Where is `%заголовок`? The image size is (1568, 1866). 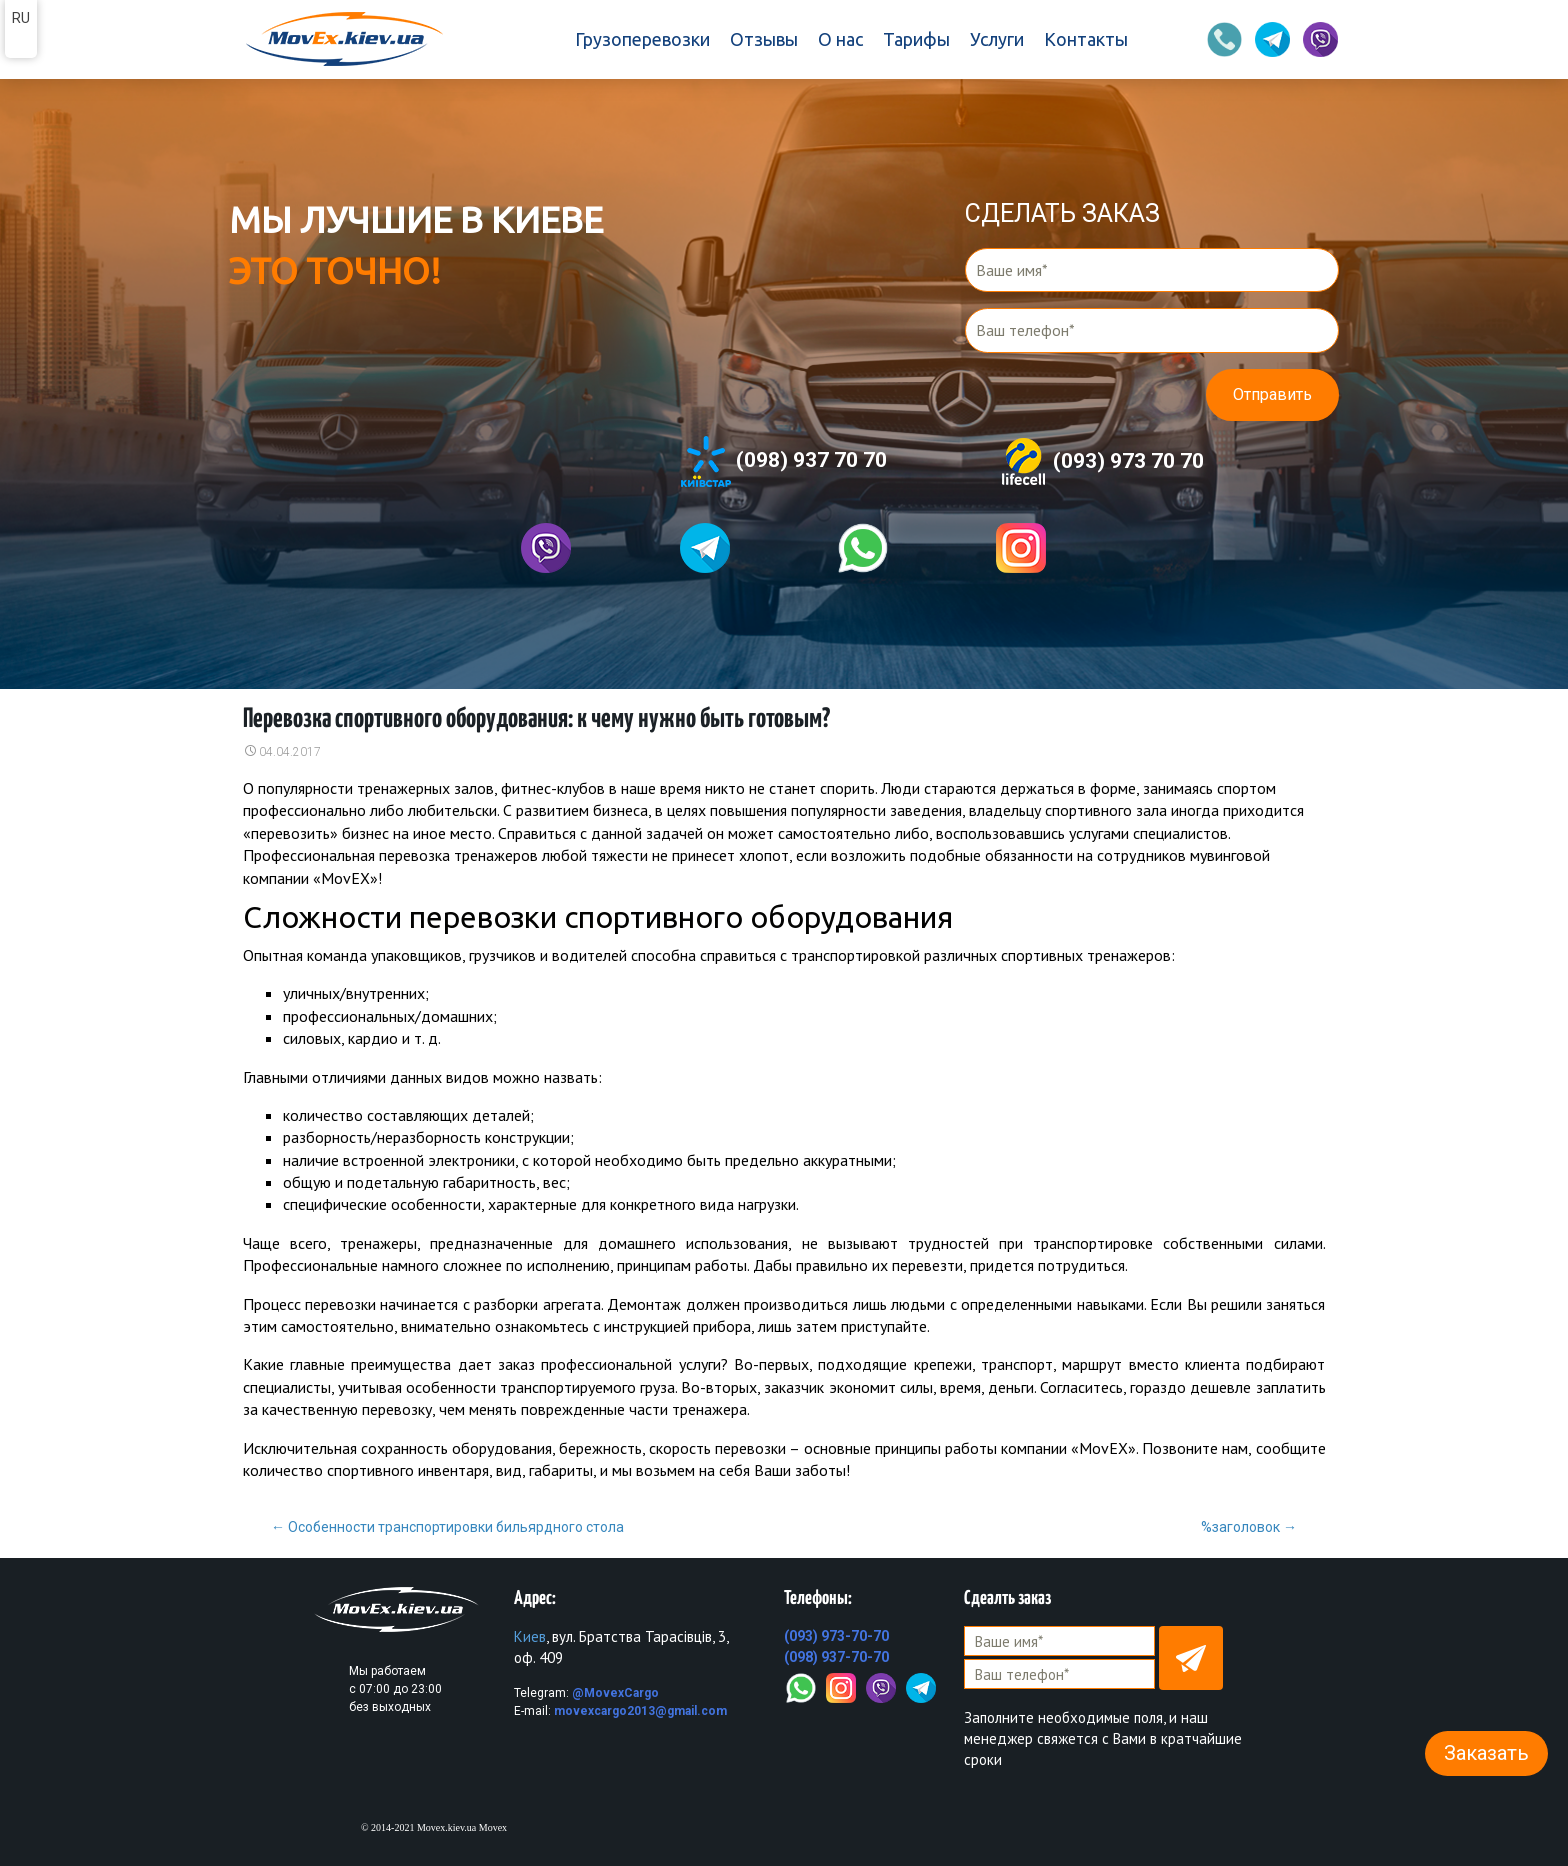 %заголовок is located at coordinates (1249, 1527).